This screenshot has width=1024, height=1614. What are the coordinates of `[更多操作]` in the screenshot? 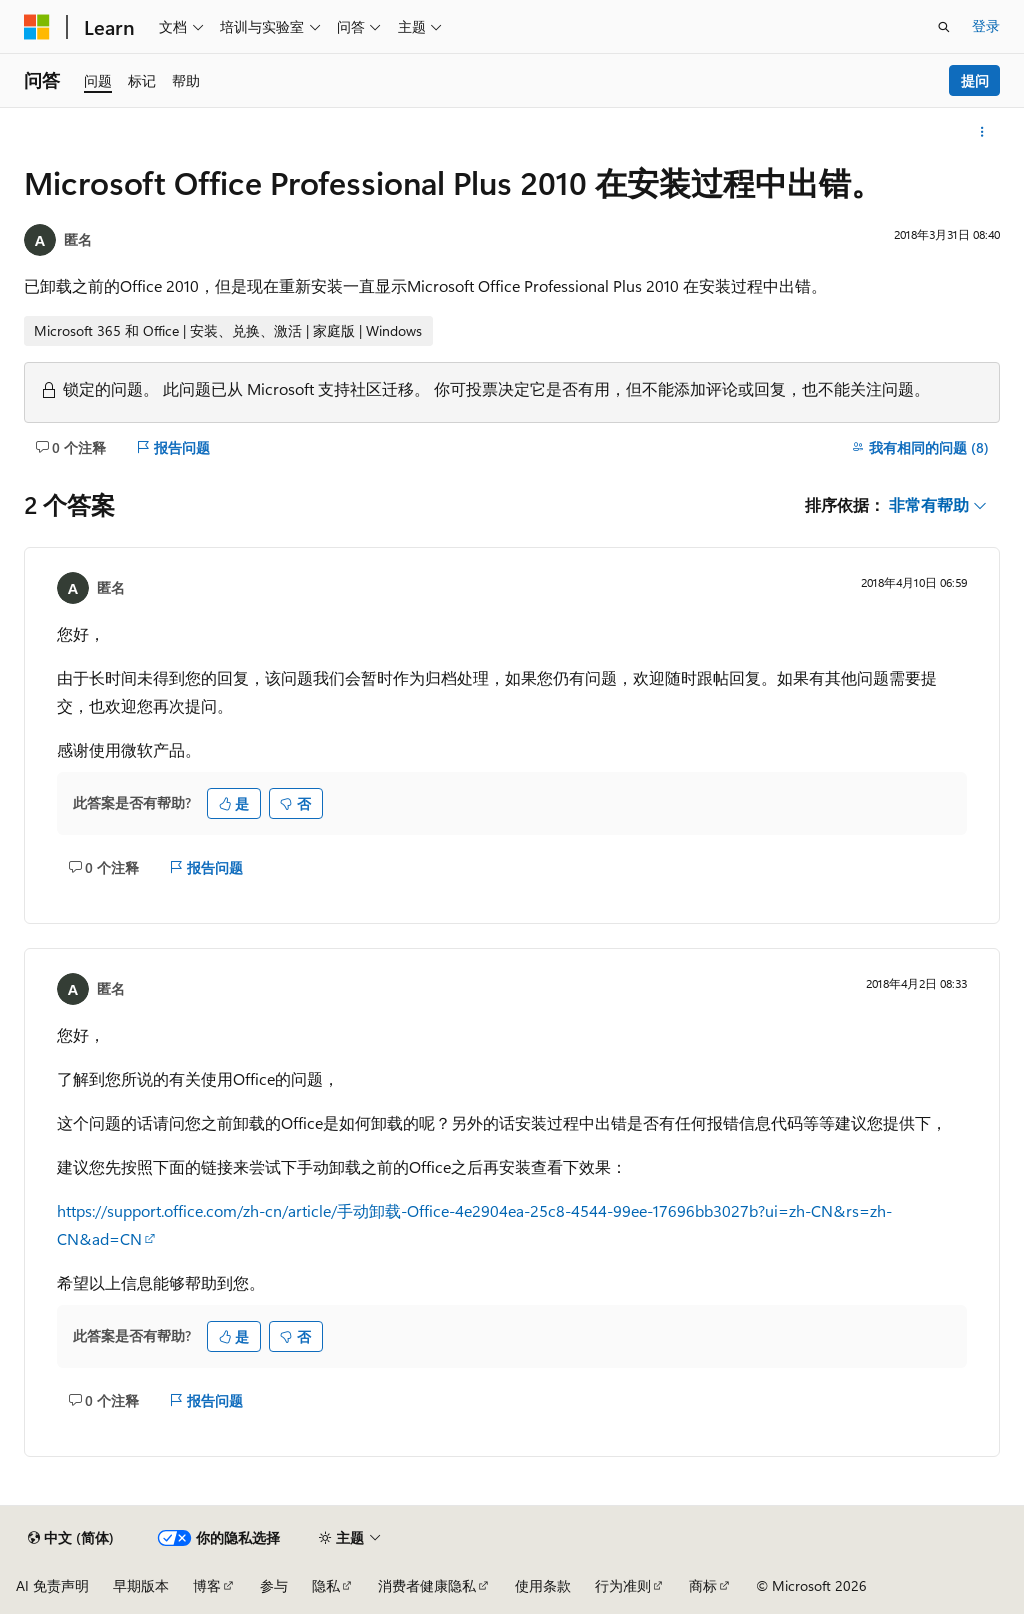 It's located at (982, 132).